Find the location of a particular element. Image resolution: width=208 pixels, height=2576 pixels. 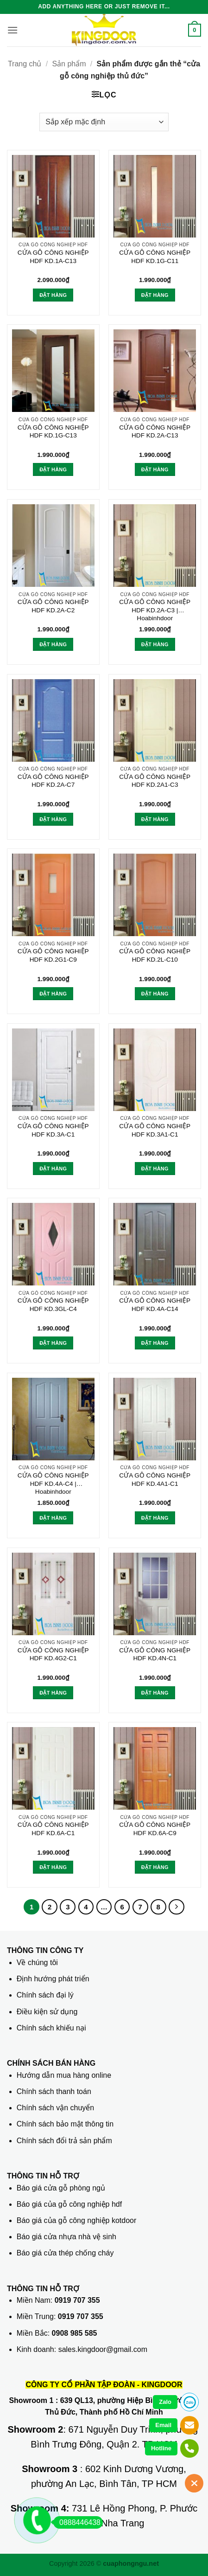

Email is located at coordinates (163, 2425).